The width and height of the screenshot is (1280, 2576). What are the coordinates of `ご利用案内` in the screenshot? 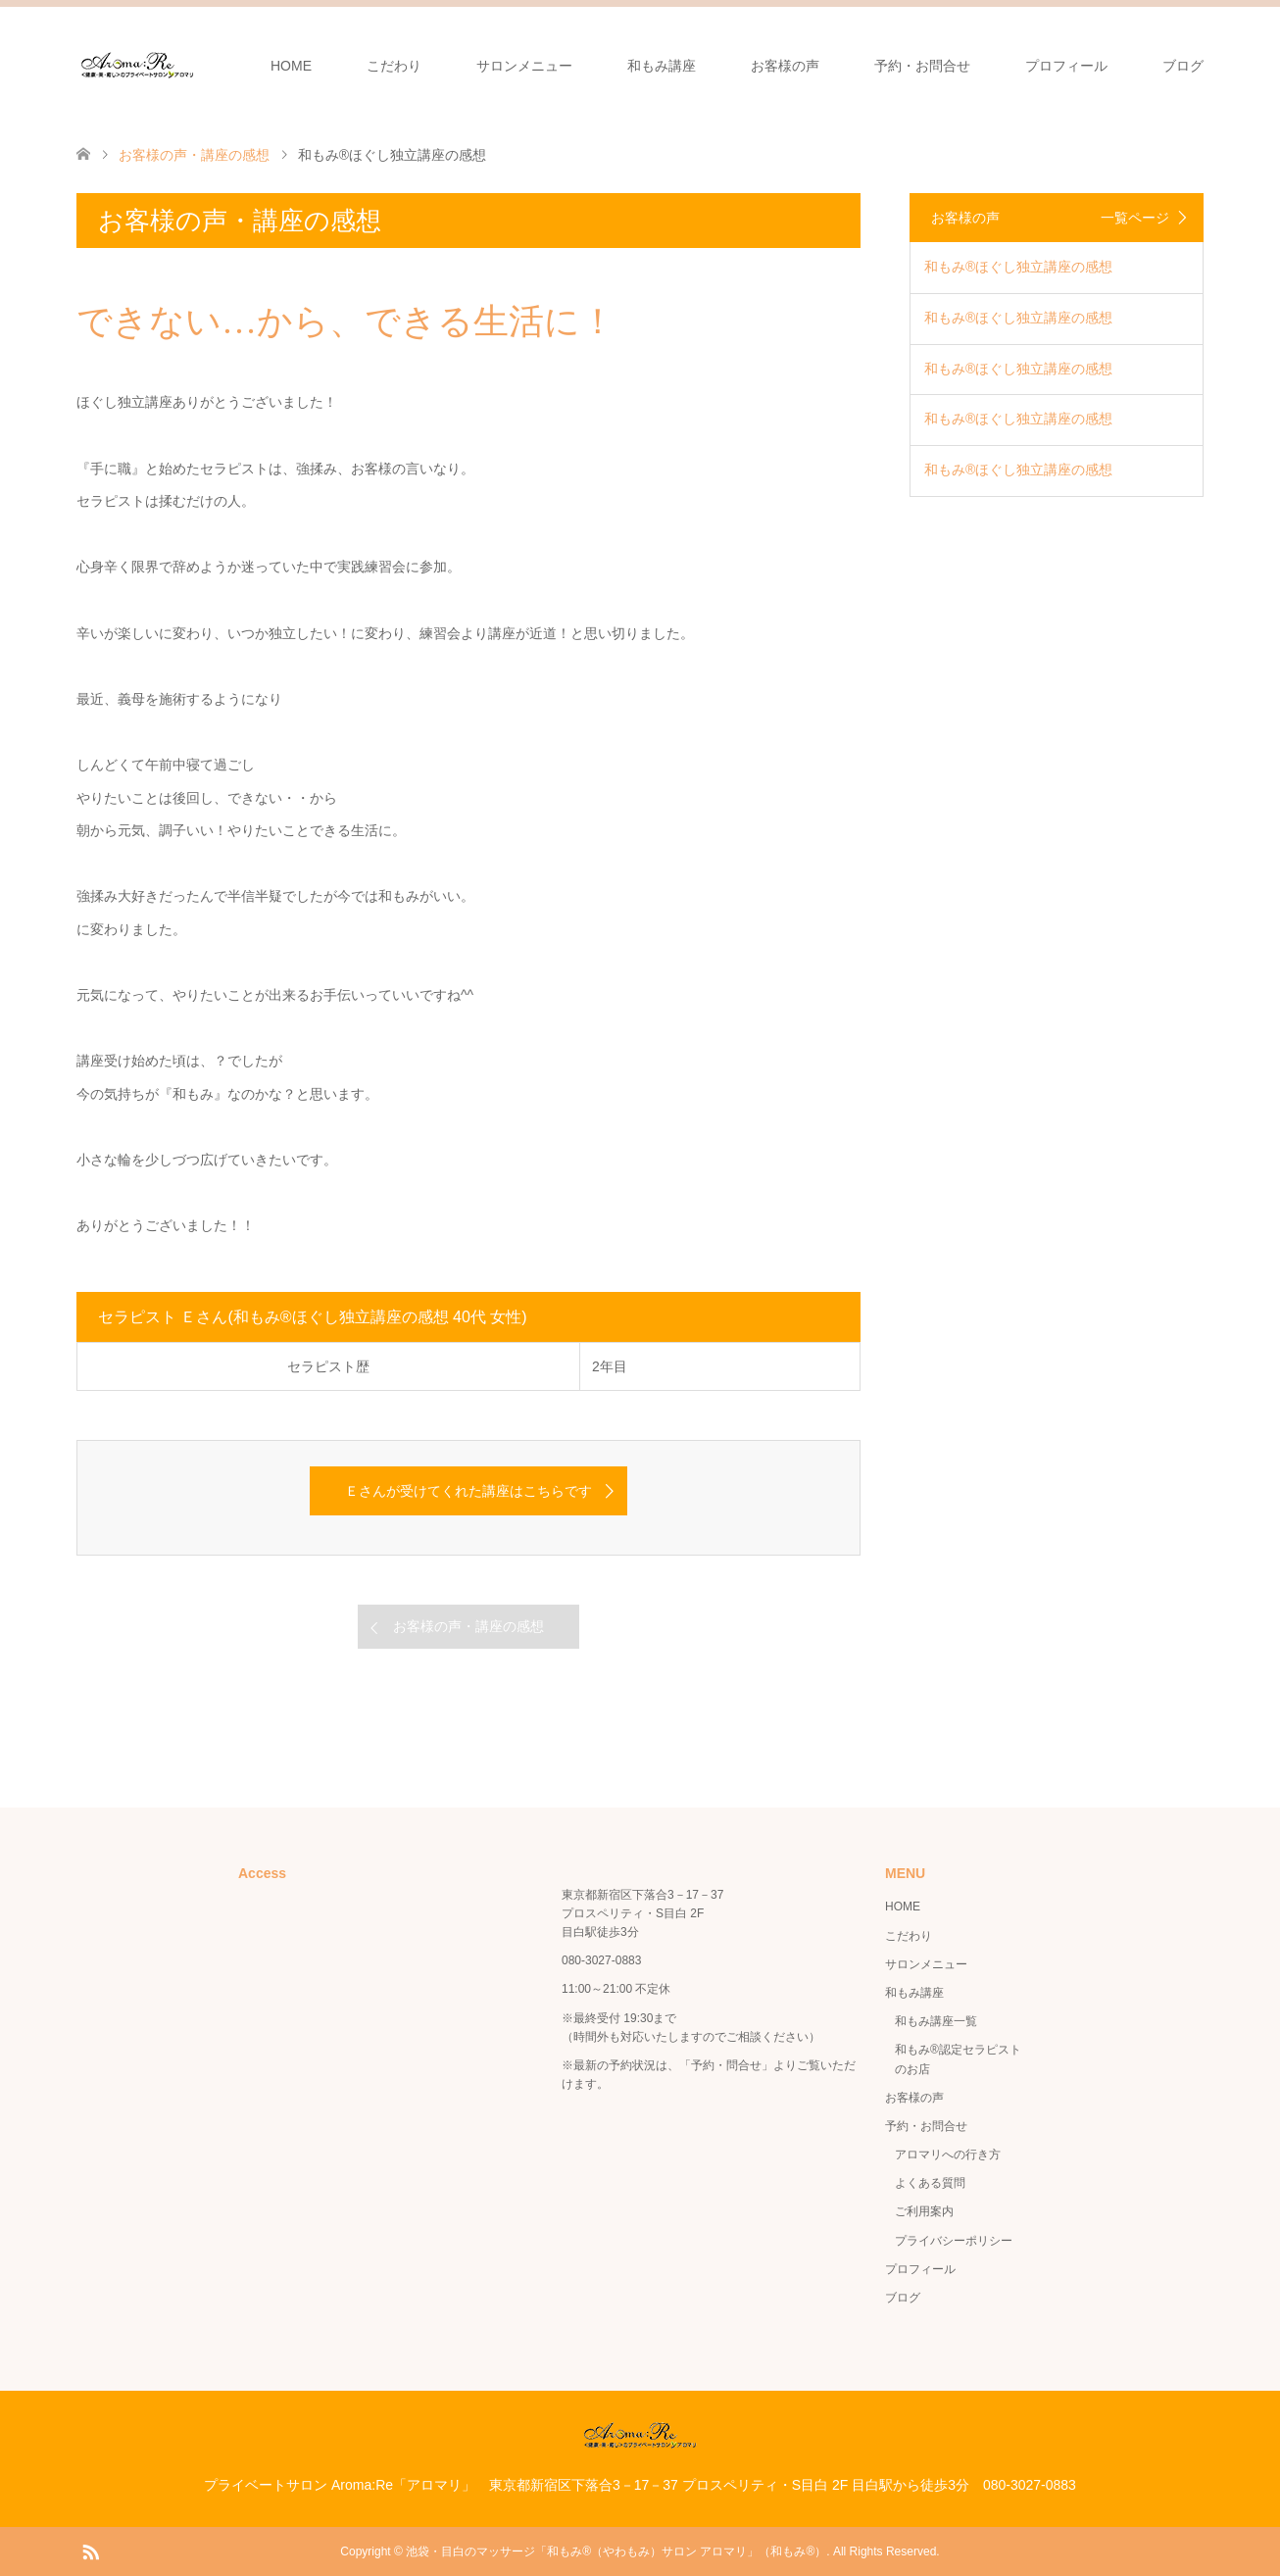 It's located at (924, 2211).